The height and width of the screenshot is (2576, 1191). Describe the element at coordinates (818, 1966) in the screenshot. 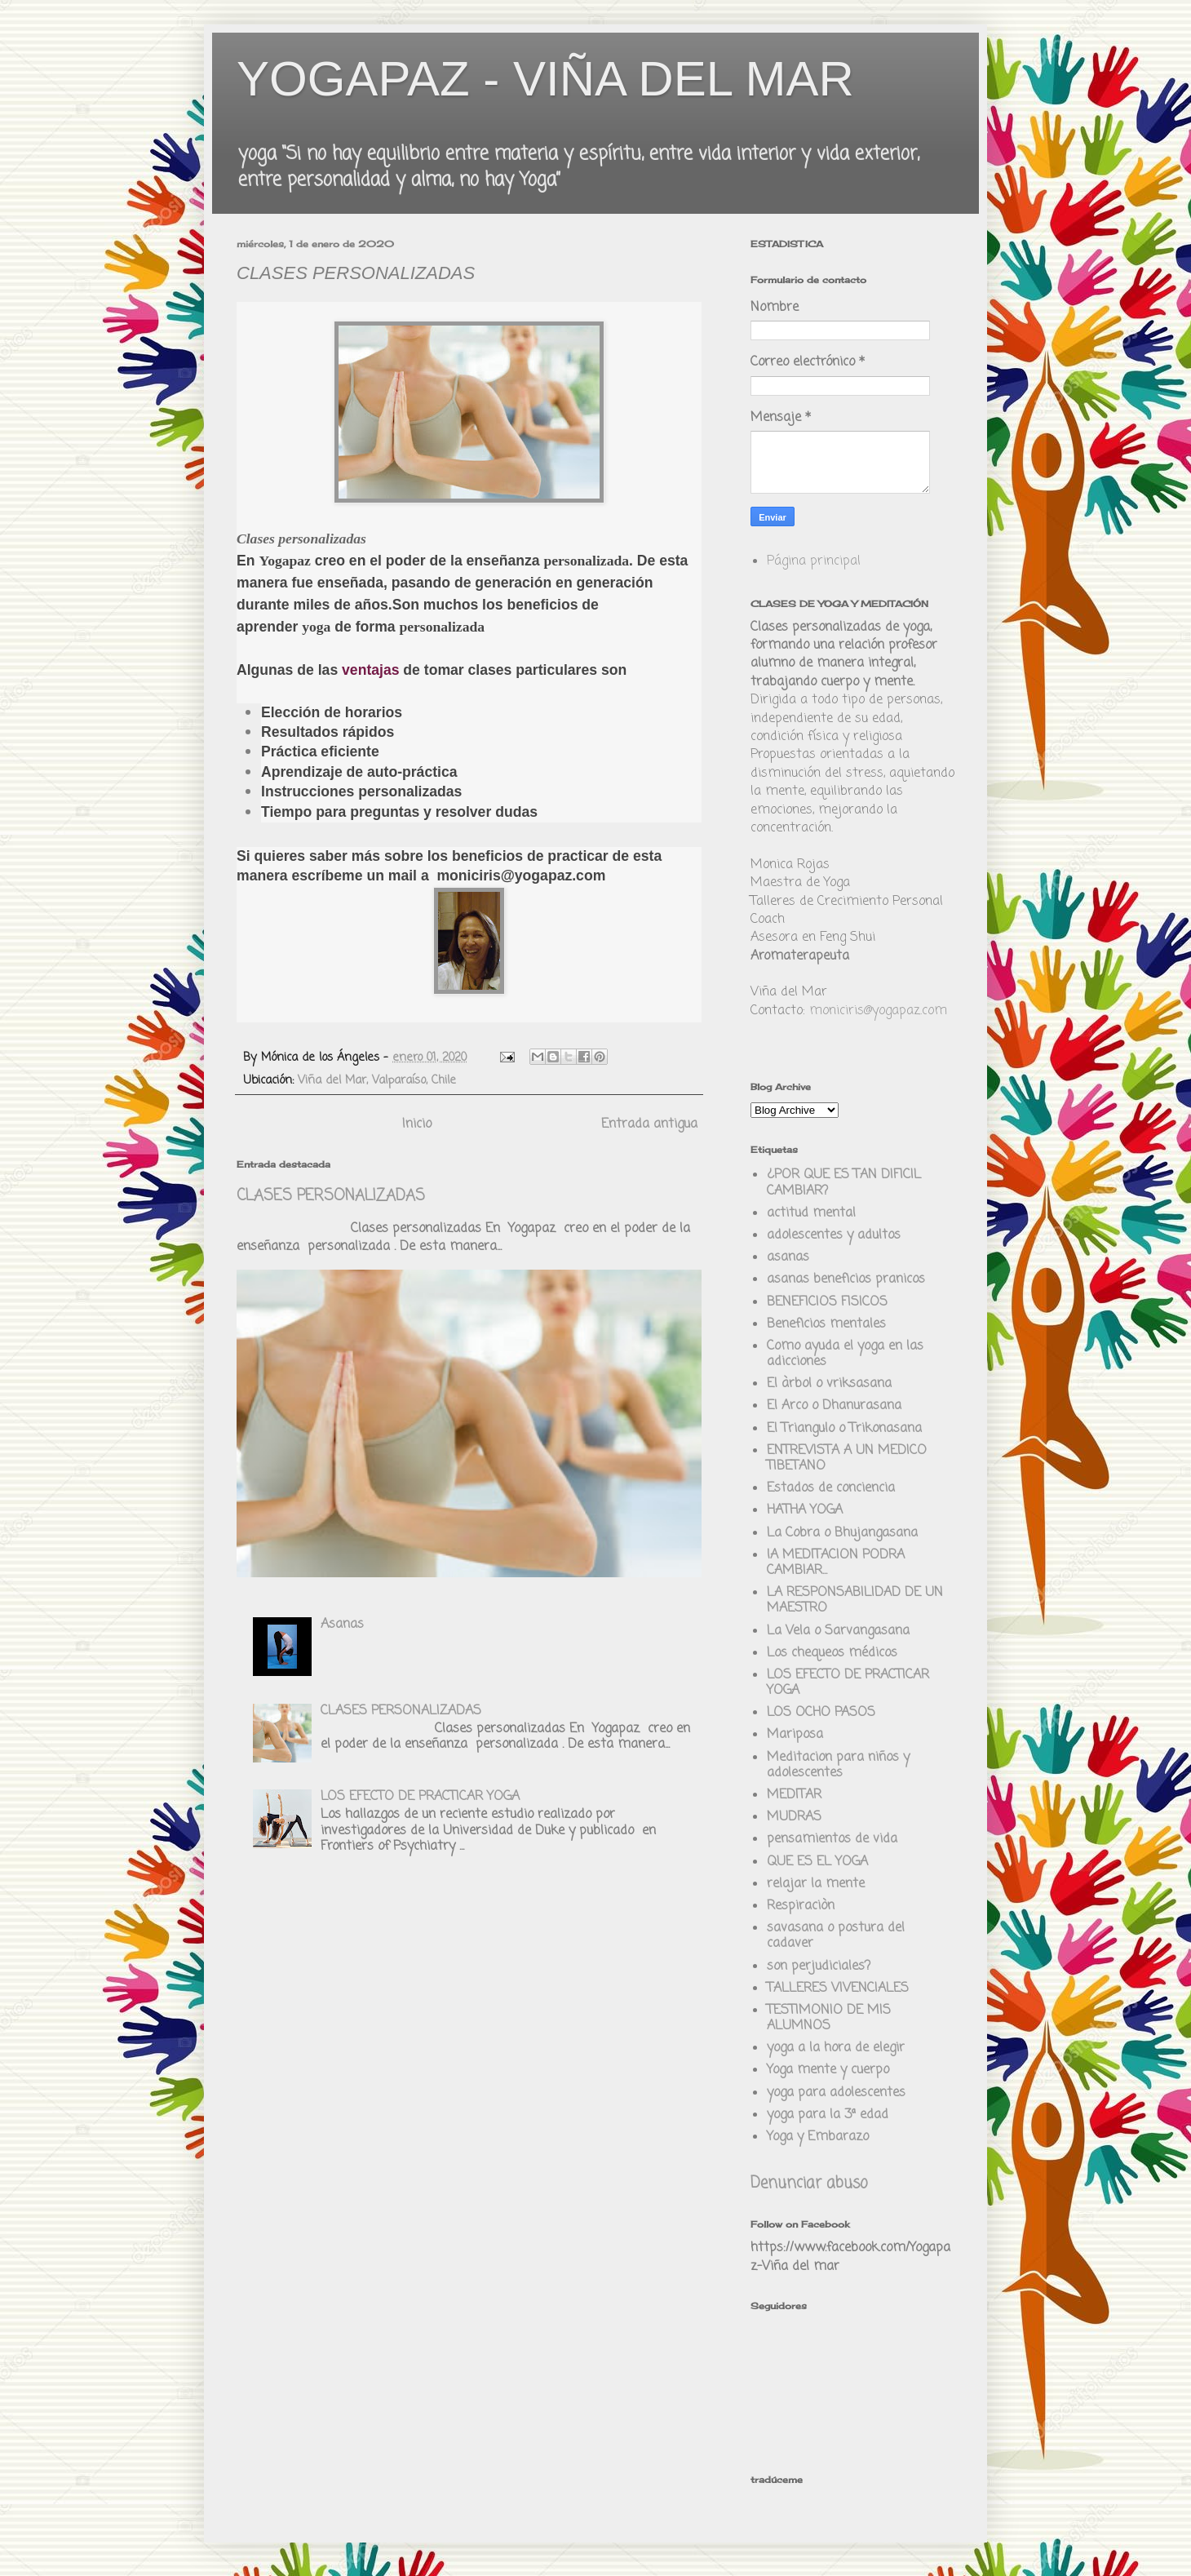

I see `son perjudiciales?` at that location.